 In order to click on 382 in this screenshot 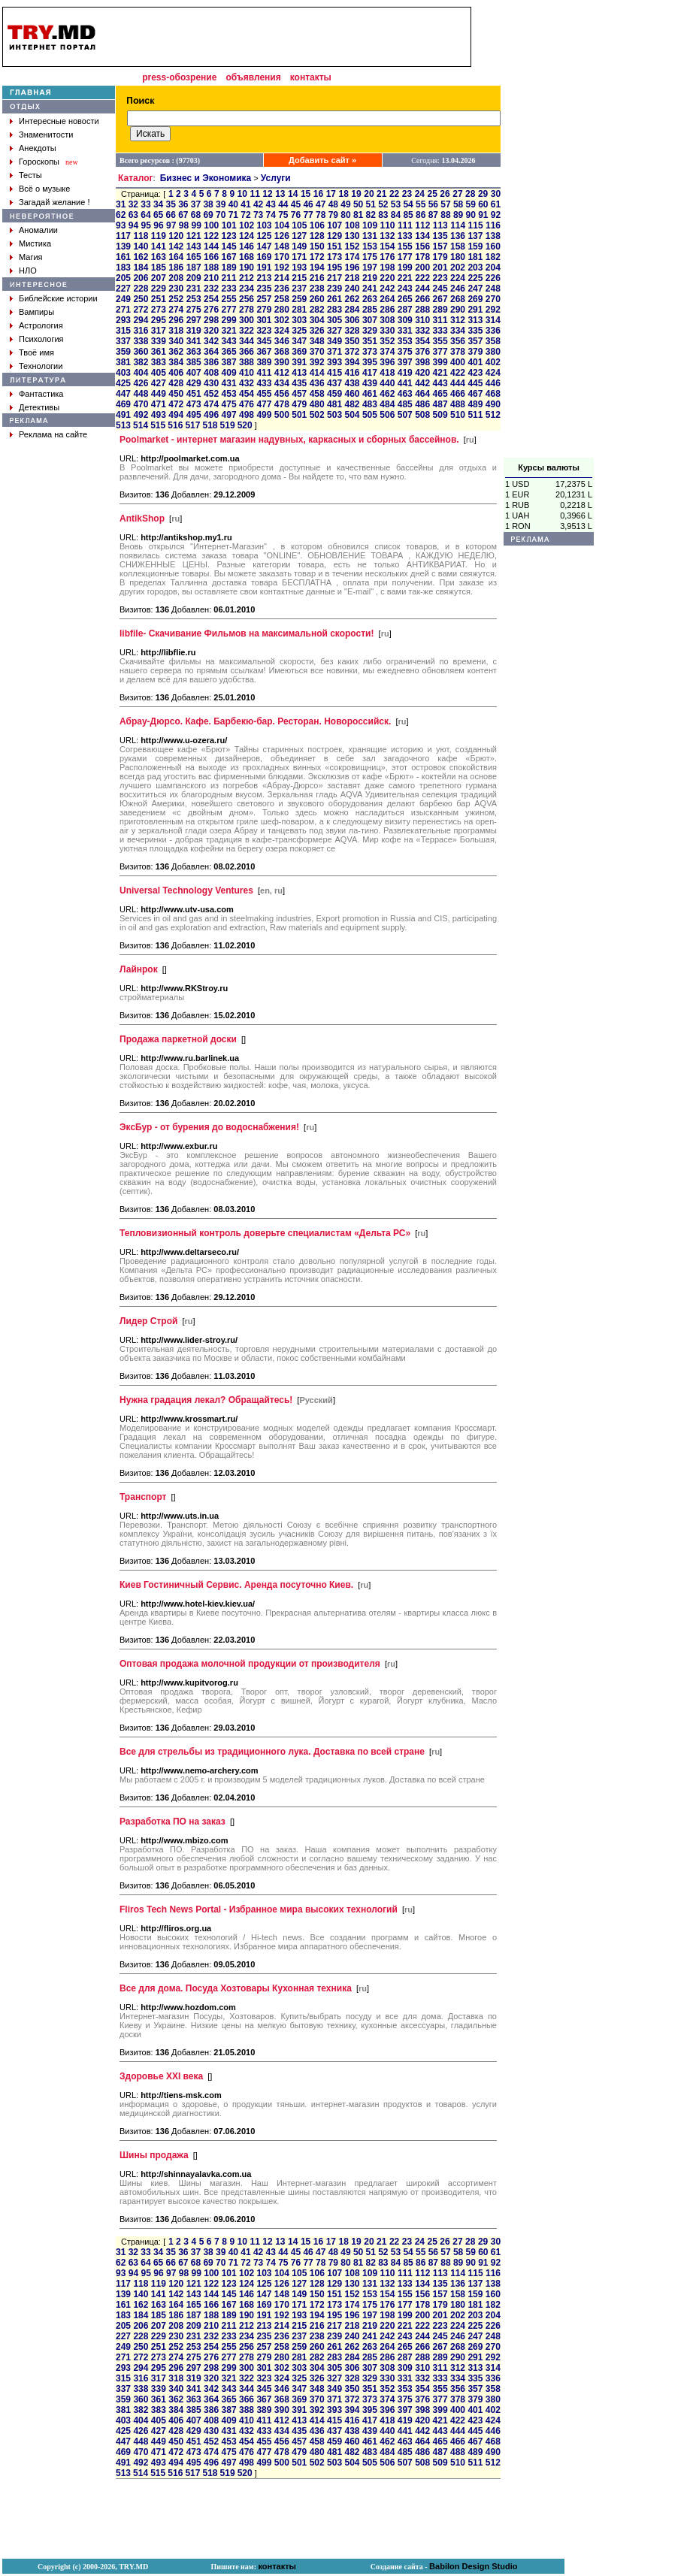, I will do `click(140, 362)`.